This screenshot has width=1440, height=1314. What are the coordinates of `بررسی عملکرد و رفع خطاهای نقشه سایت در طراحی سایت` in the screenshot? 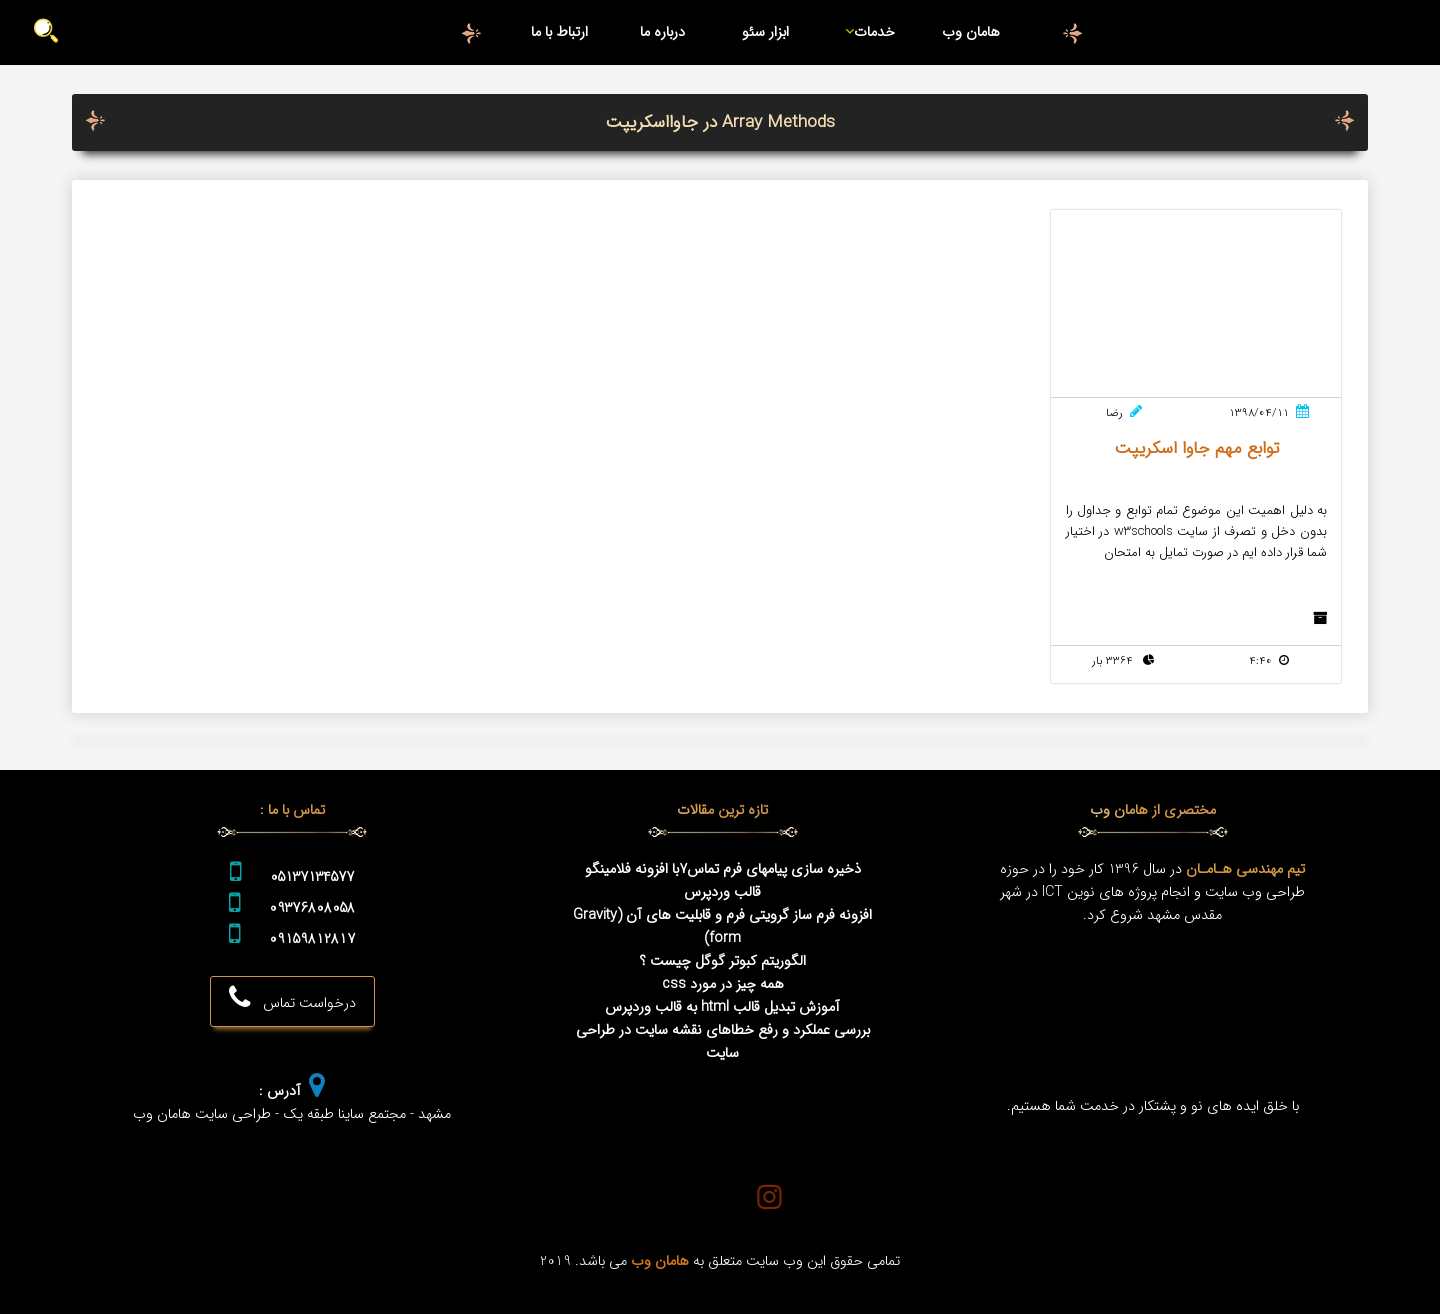 It's located at (723, 1042).